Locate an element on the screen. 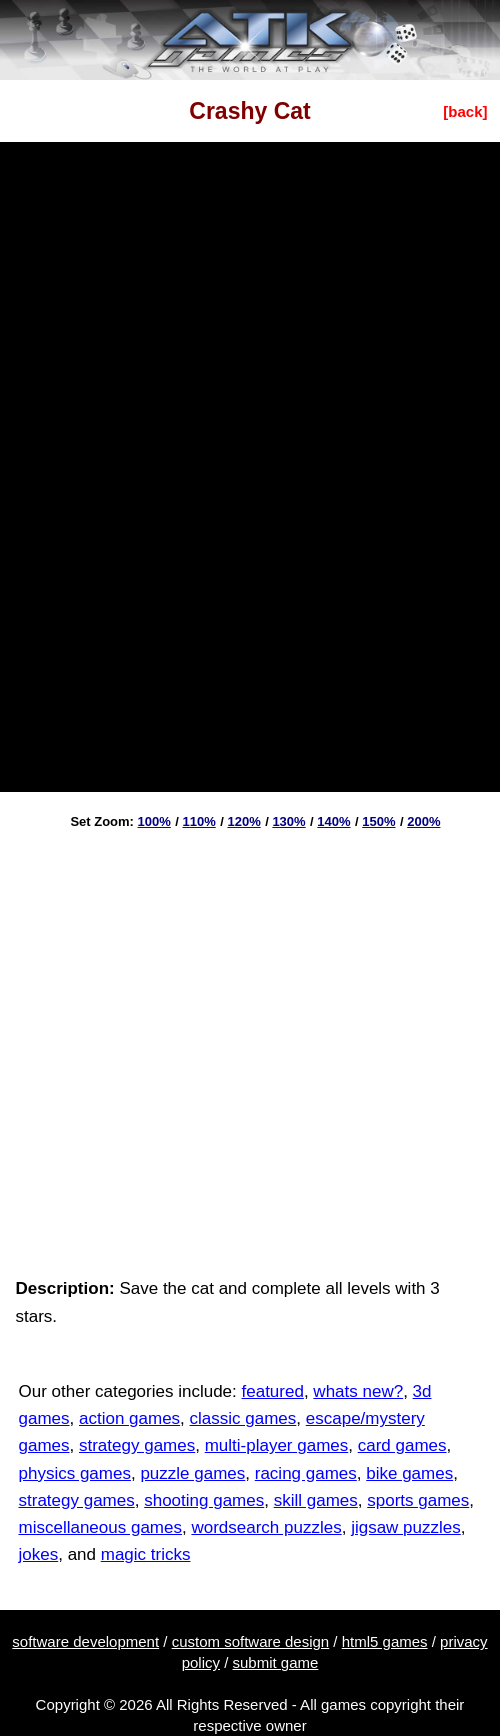 The width and height of the screenshot is (500, 1736). multi-player games is located at coordinates (277, 1445).